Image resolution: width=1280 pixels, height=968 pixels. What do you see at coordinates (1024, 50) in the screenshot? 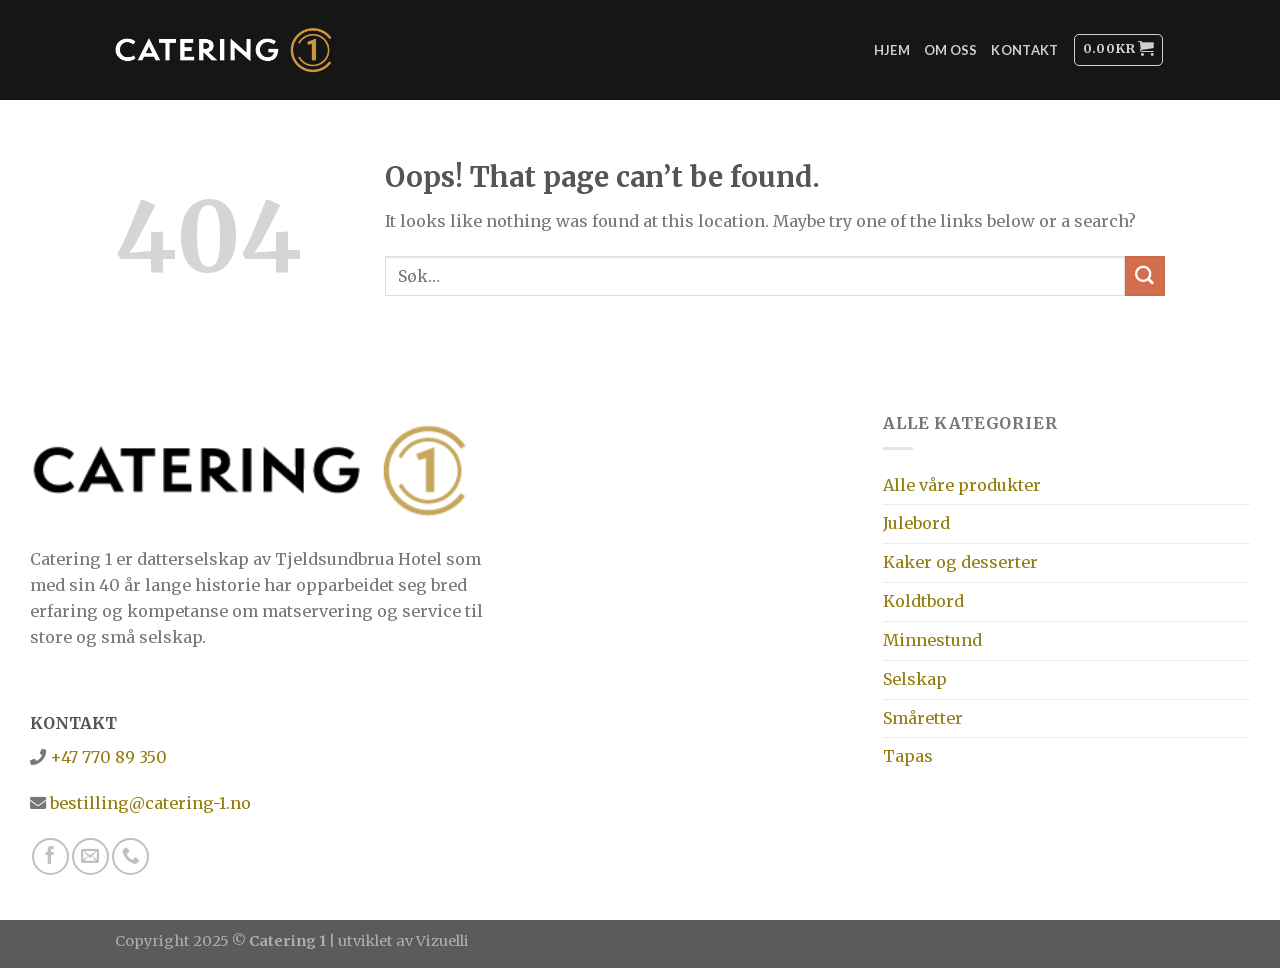
I see `Kontakt` at bounding box center [1024, 50].